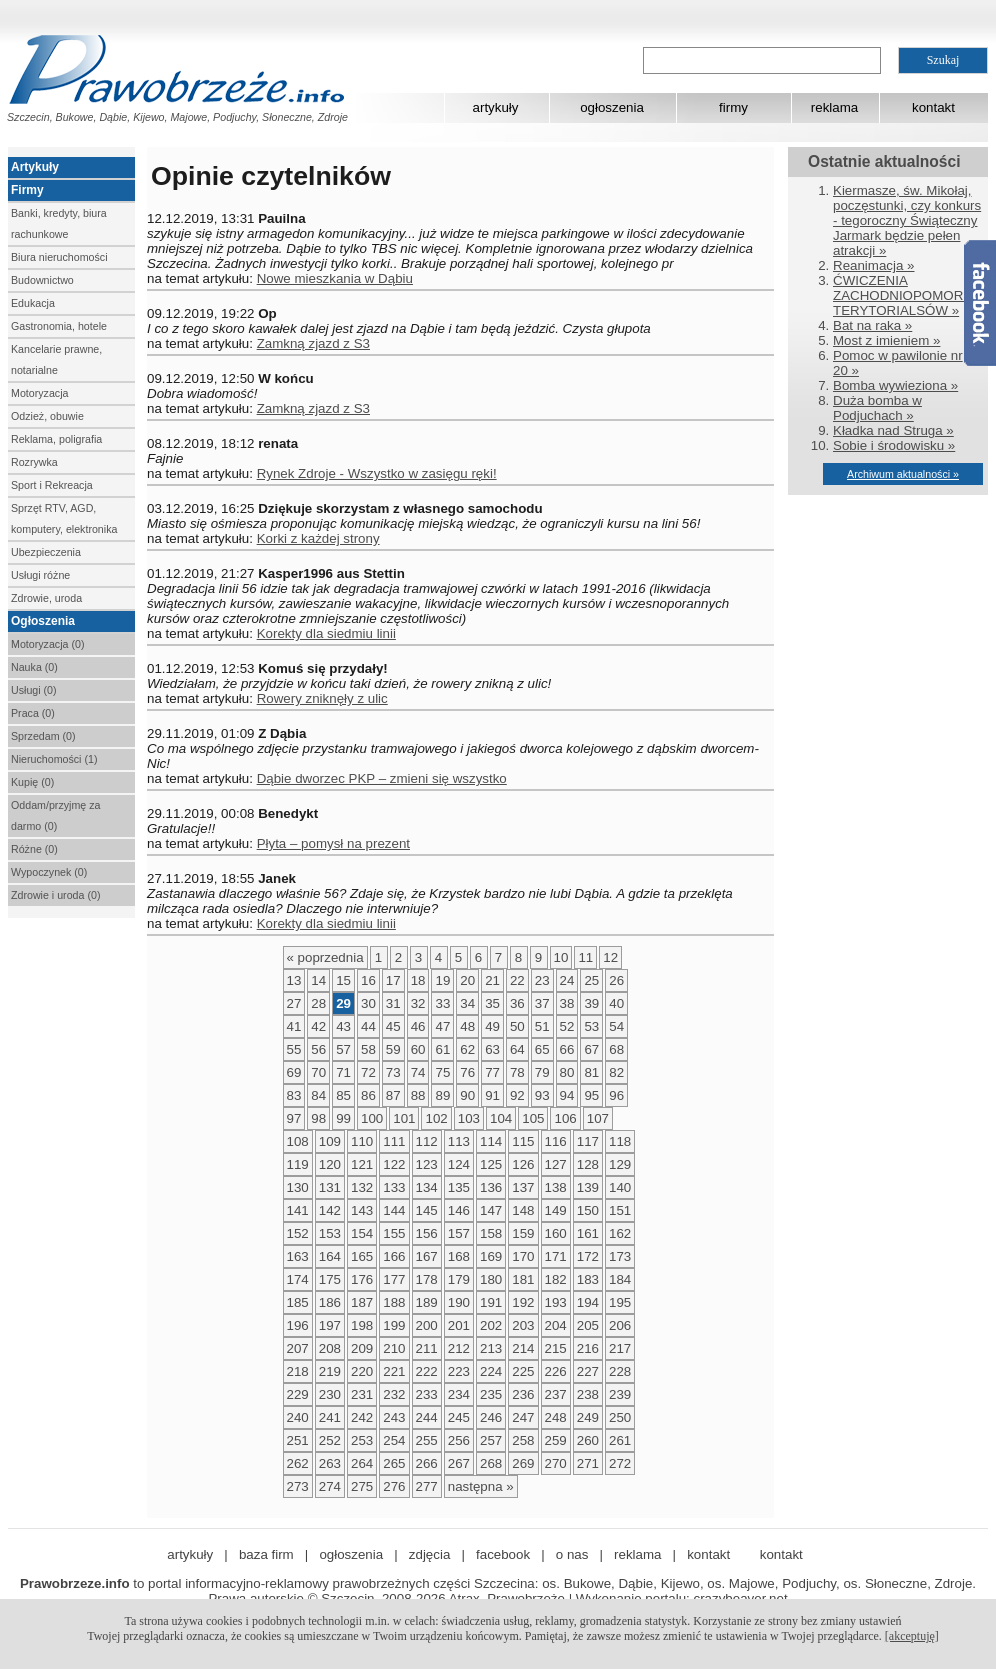  Describe the element at coordinates (556, 1233) in the screenshot. I see `160` at that location.